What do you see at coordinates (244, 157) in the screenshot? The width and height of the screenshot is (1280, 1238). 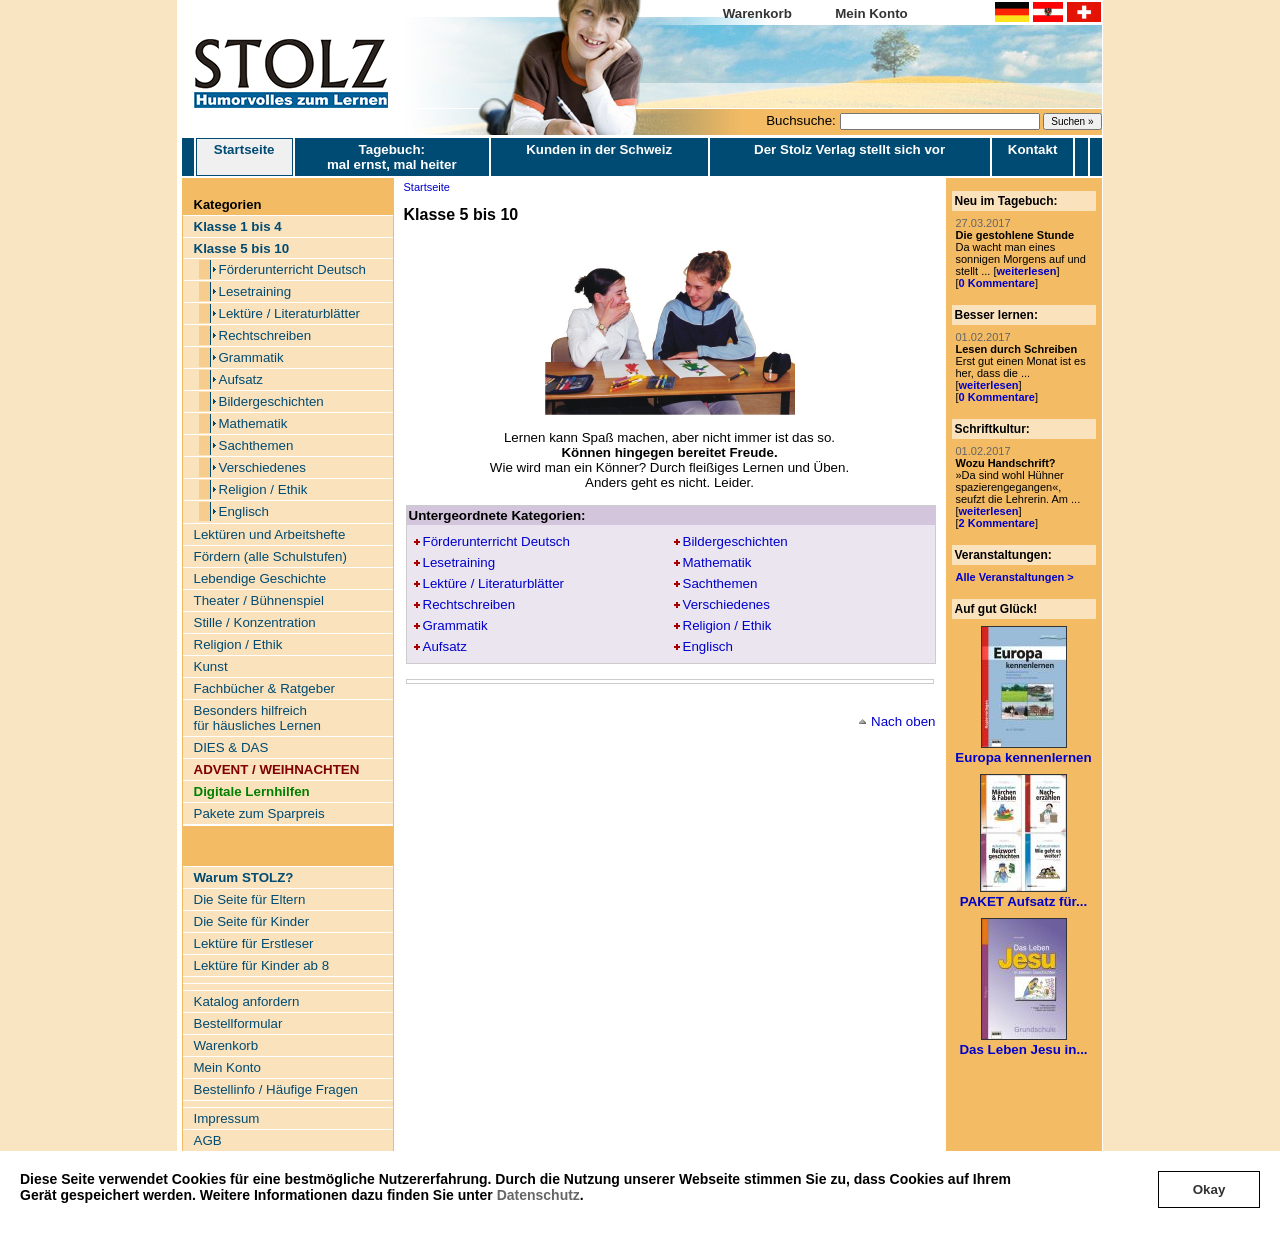 I see `Startseite` at bounding box center [244, 157].